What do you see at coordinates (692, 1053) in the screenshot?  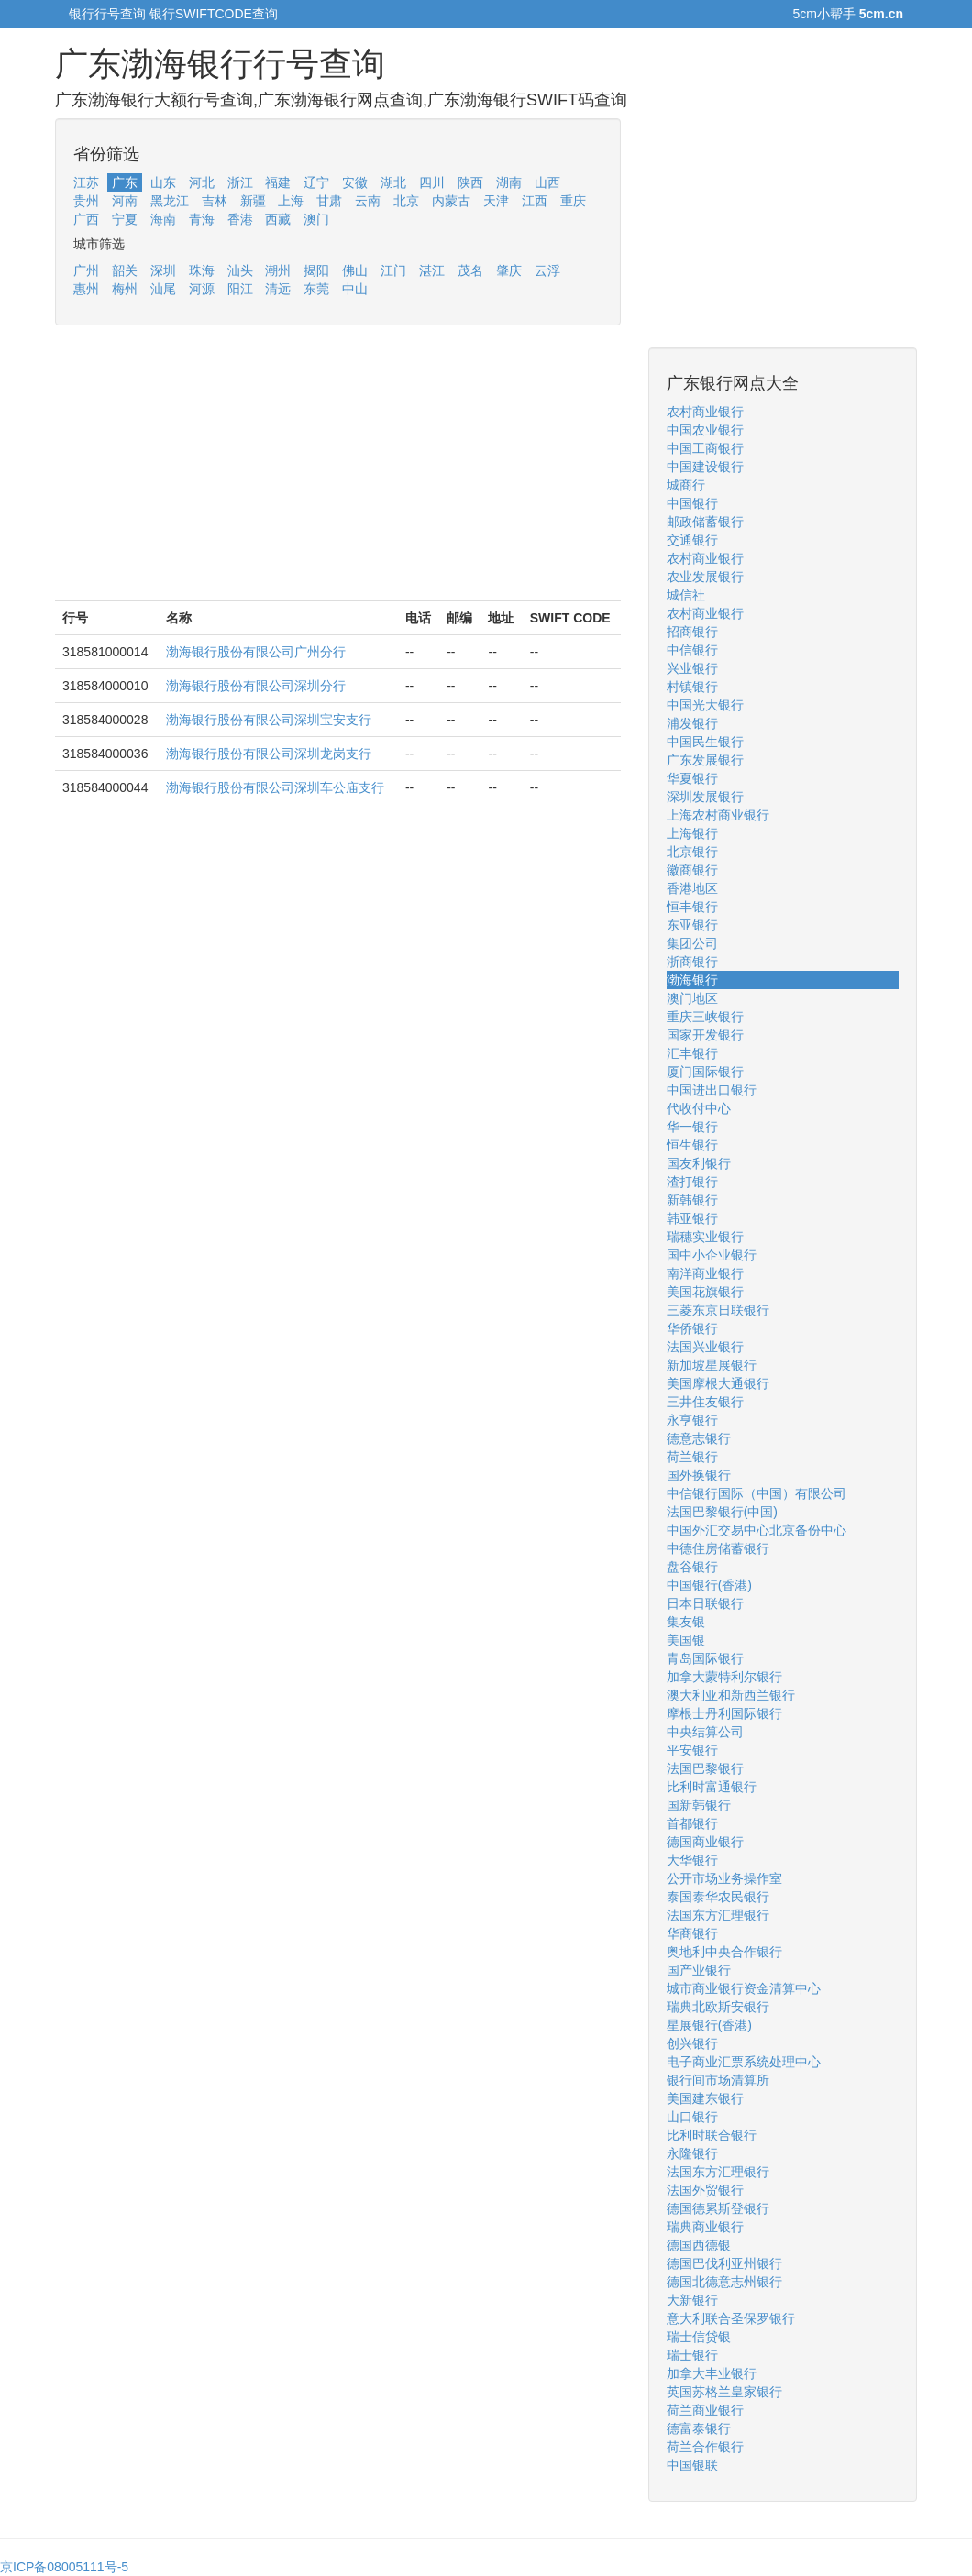 I see `汇丰银行` at bounding box center [692, 1053].